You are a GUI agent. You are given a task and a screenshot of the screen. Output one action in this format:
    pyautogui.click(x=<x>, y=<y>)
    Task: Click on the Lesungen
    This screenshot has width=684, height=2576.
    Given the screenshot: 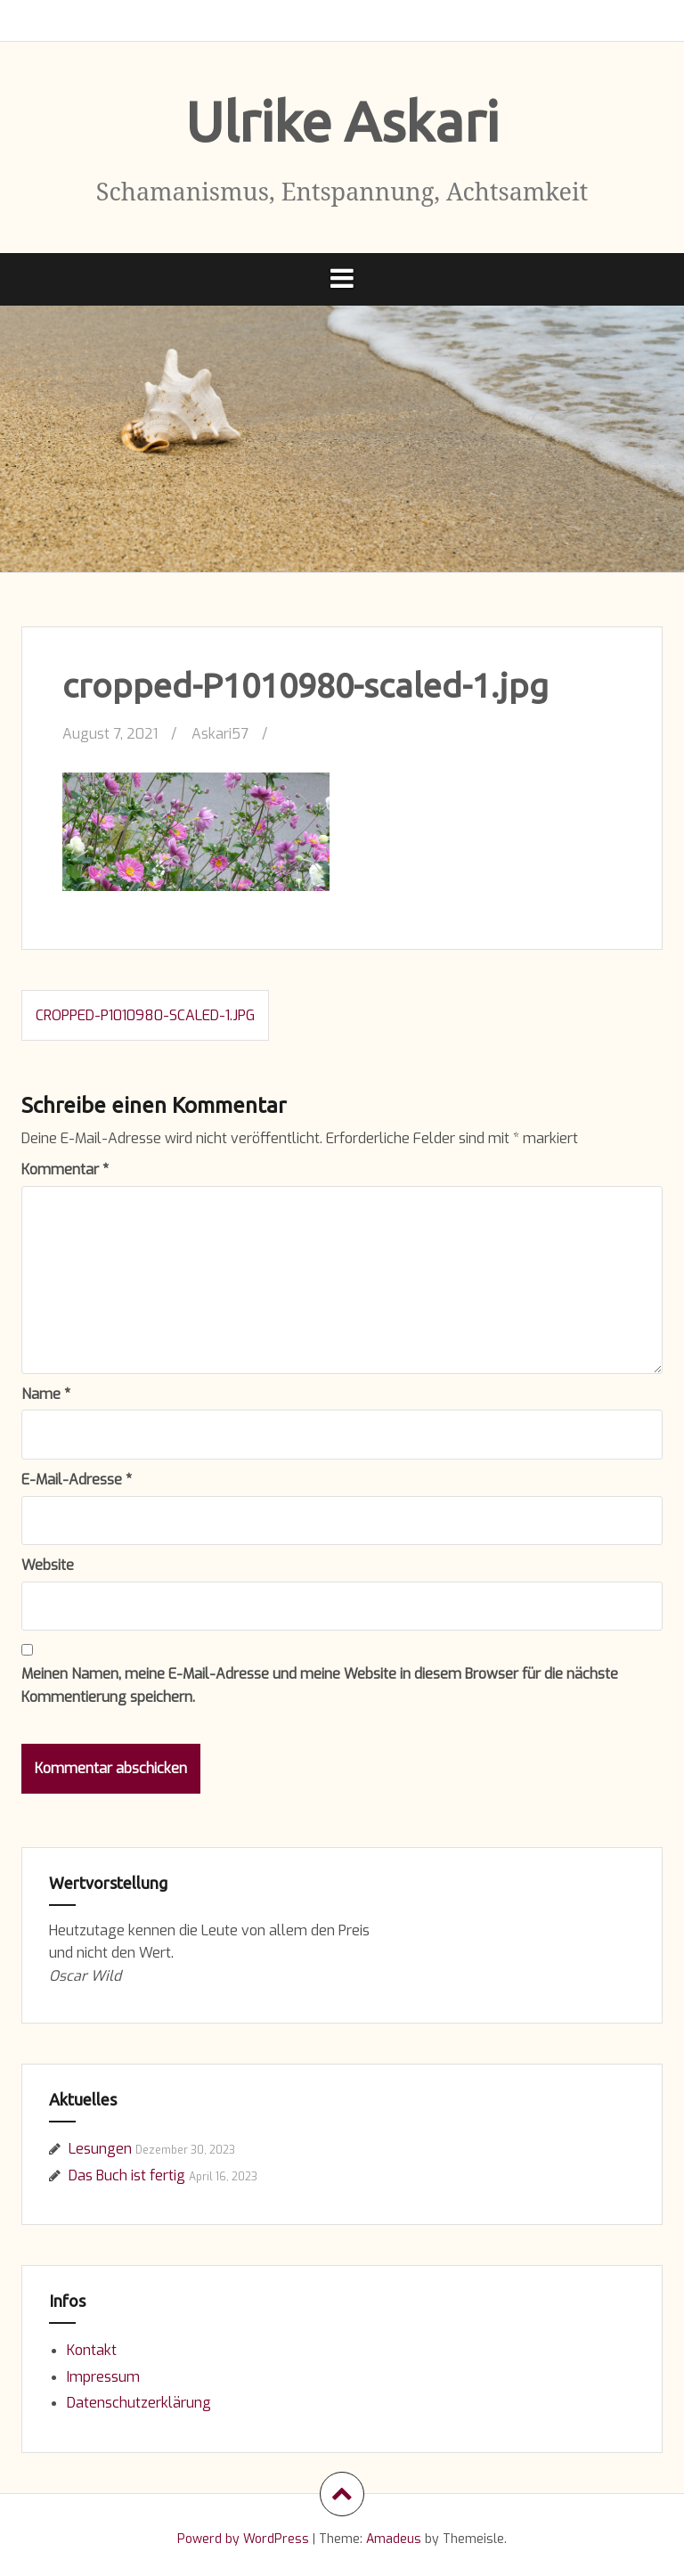 What is the action you would take?
    pyautogui.click(x=100, y=2148)
    